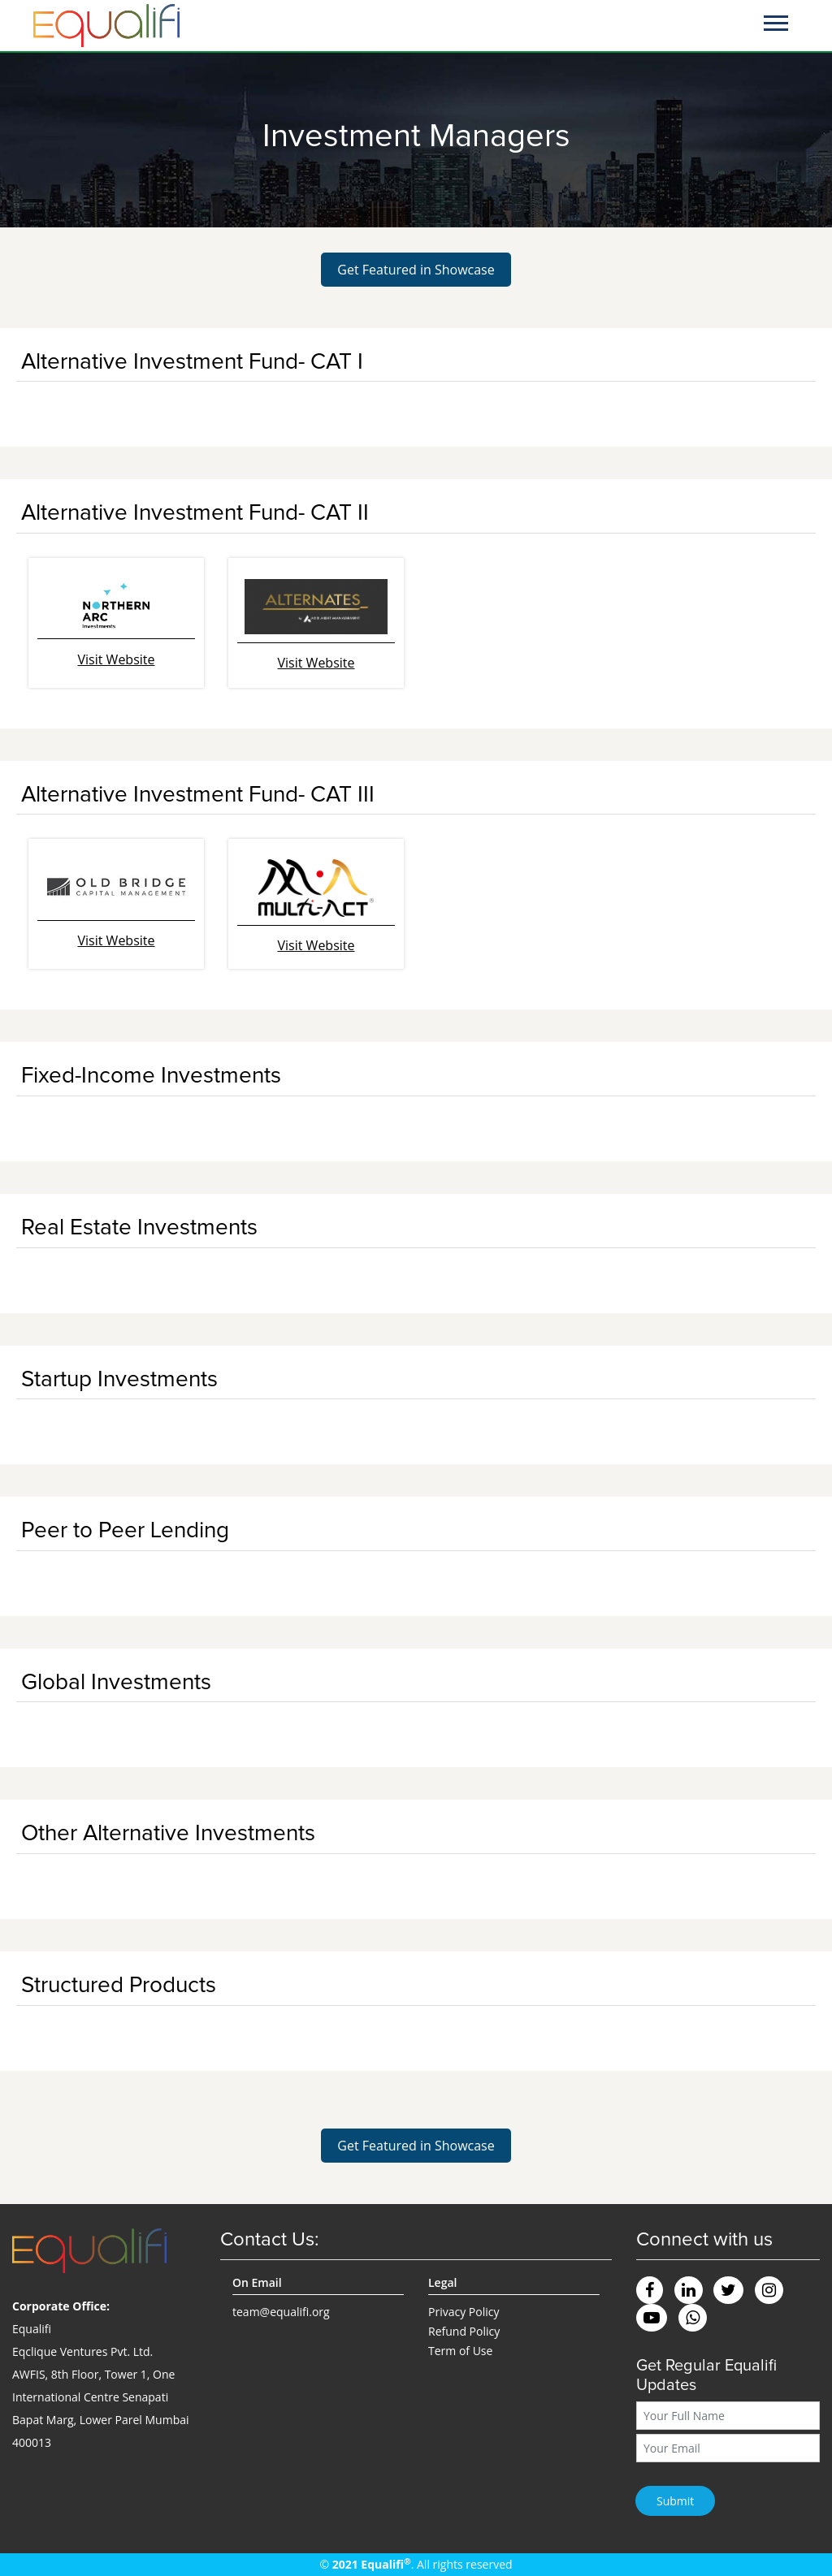  I want to click on team@equalifi.org, so click(281, 2311).